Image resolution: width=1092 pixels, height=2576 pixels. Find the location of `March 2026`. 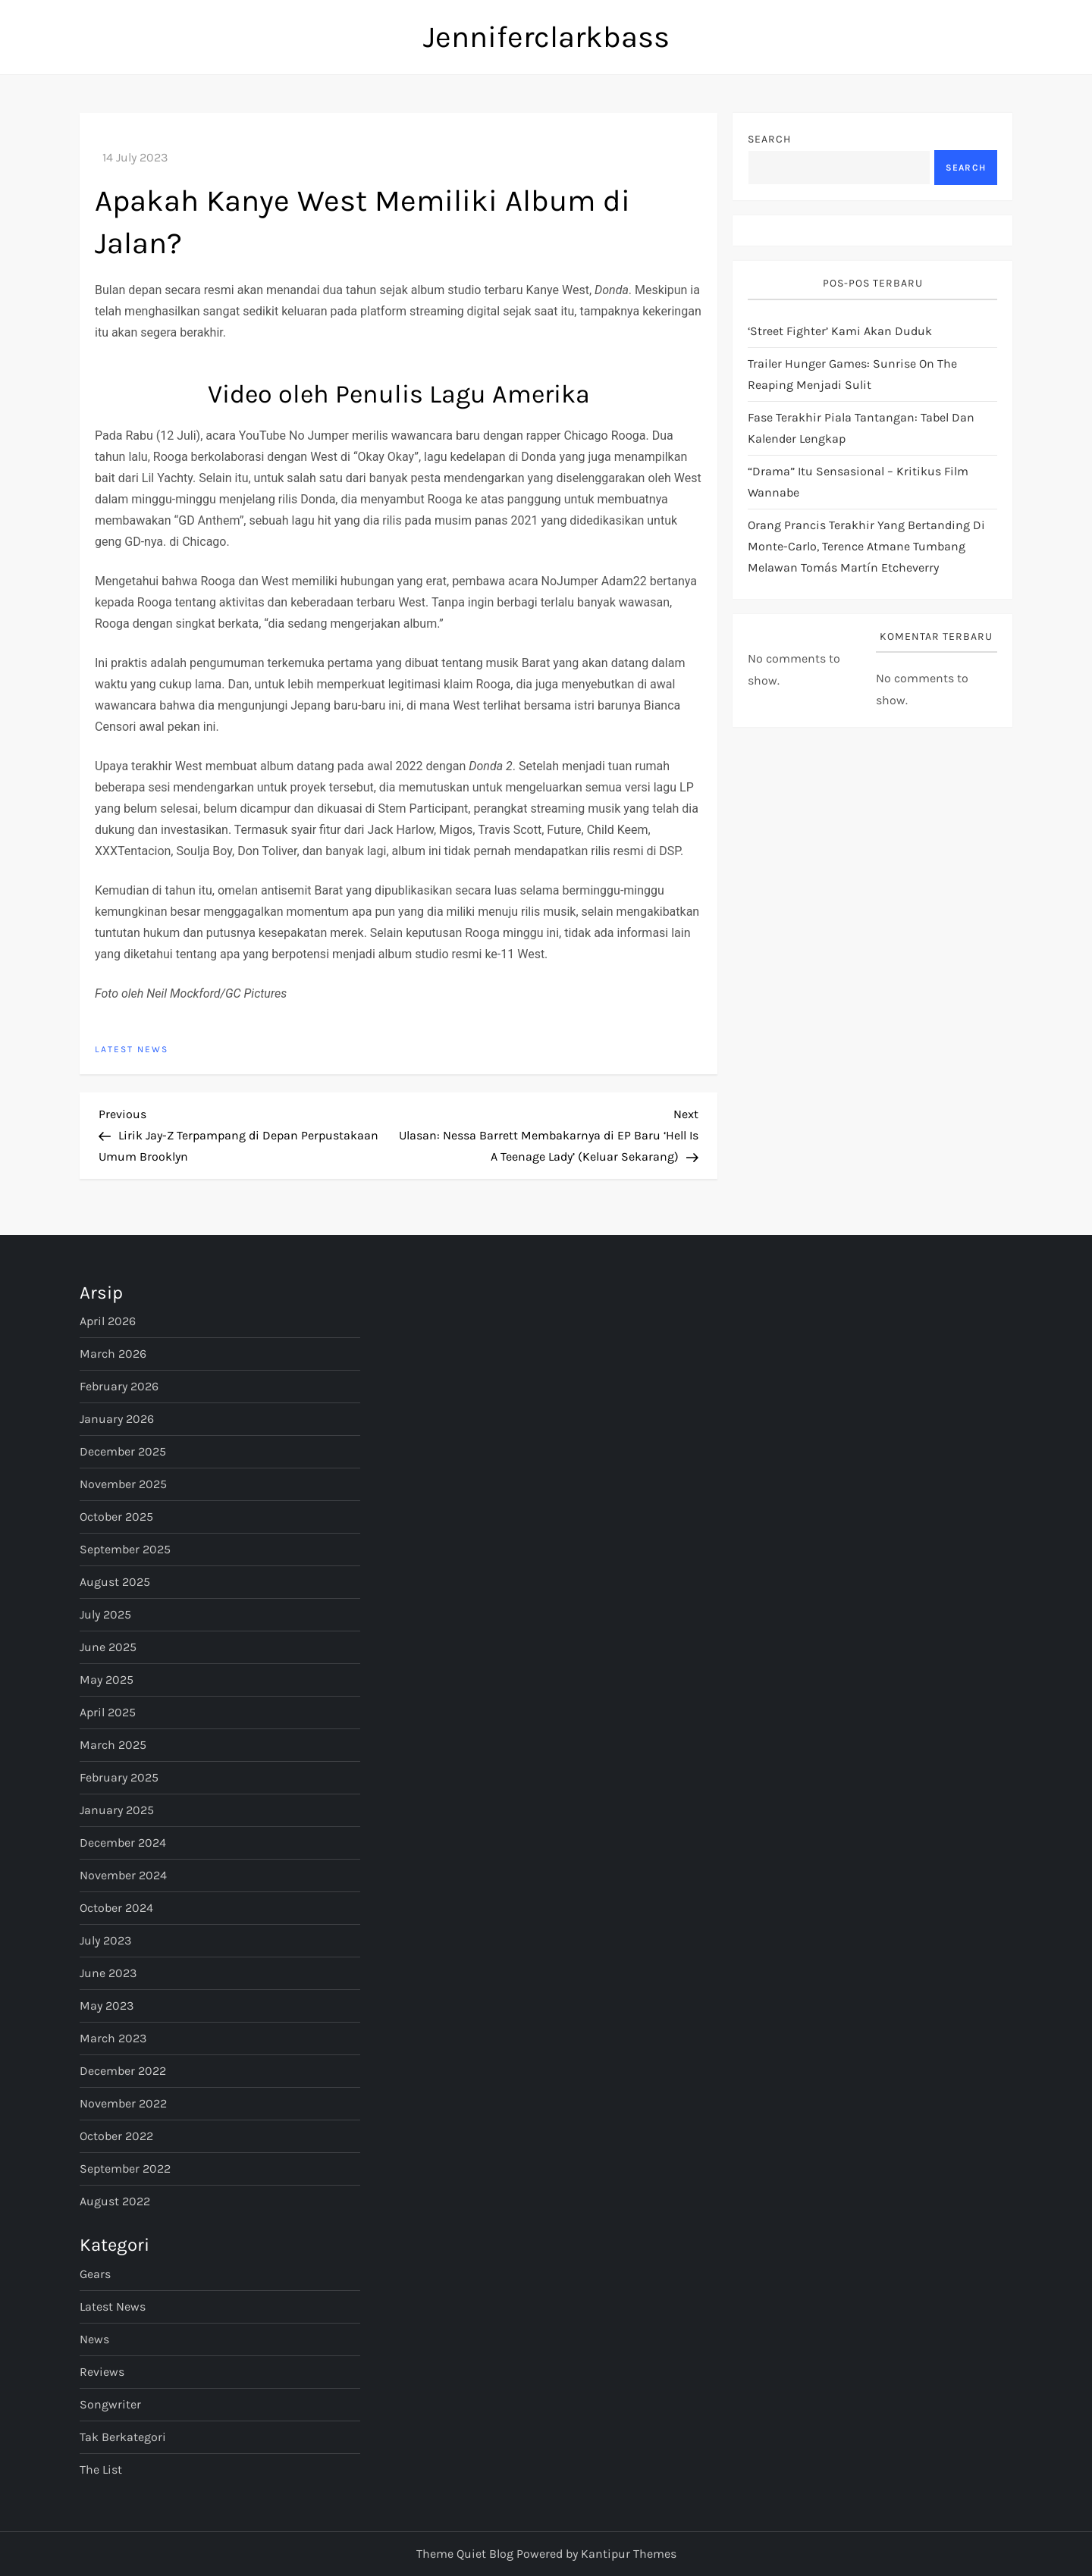

March 2026 is located at coordinates (113, 1353).